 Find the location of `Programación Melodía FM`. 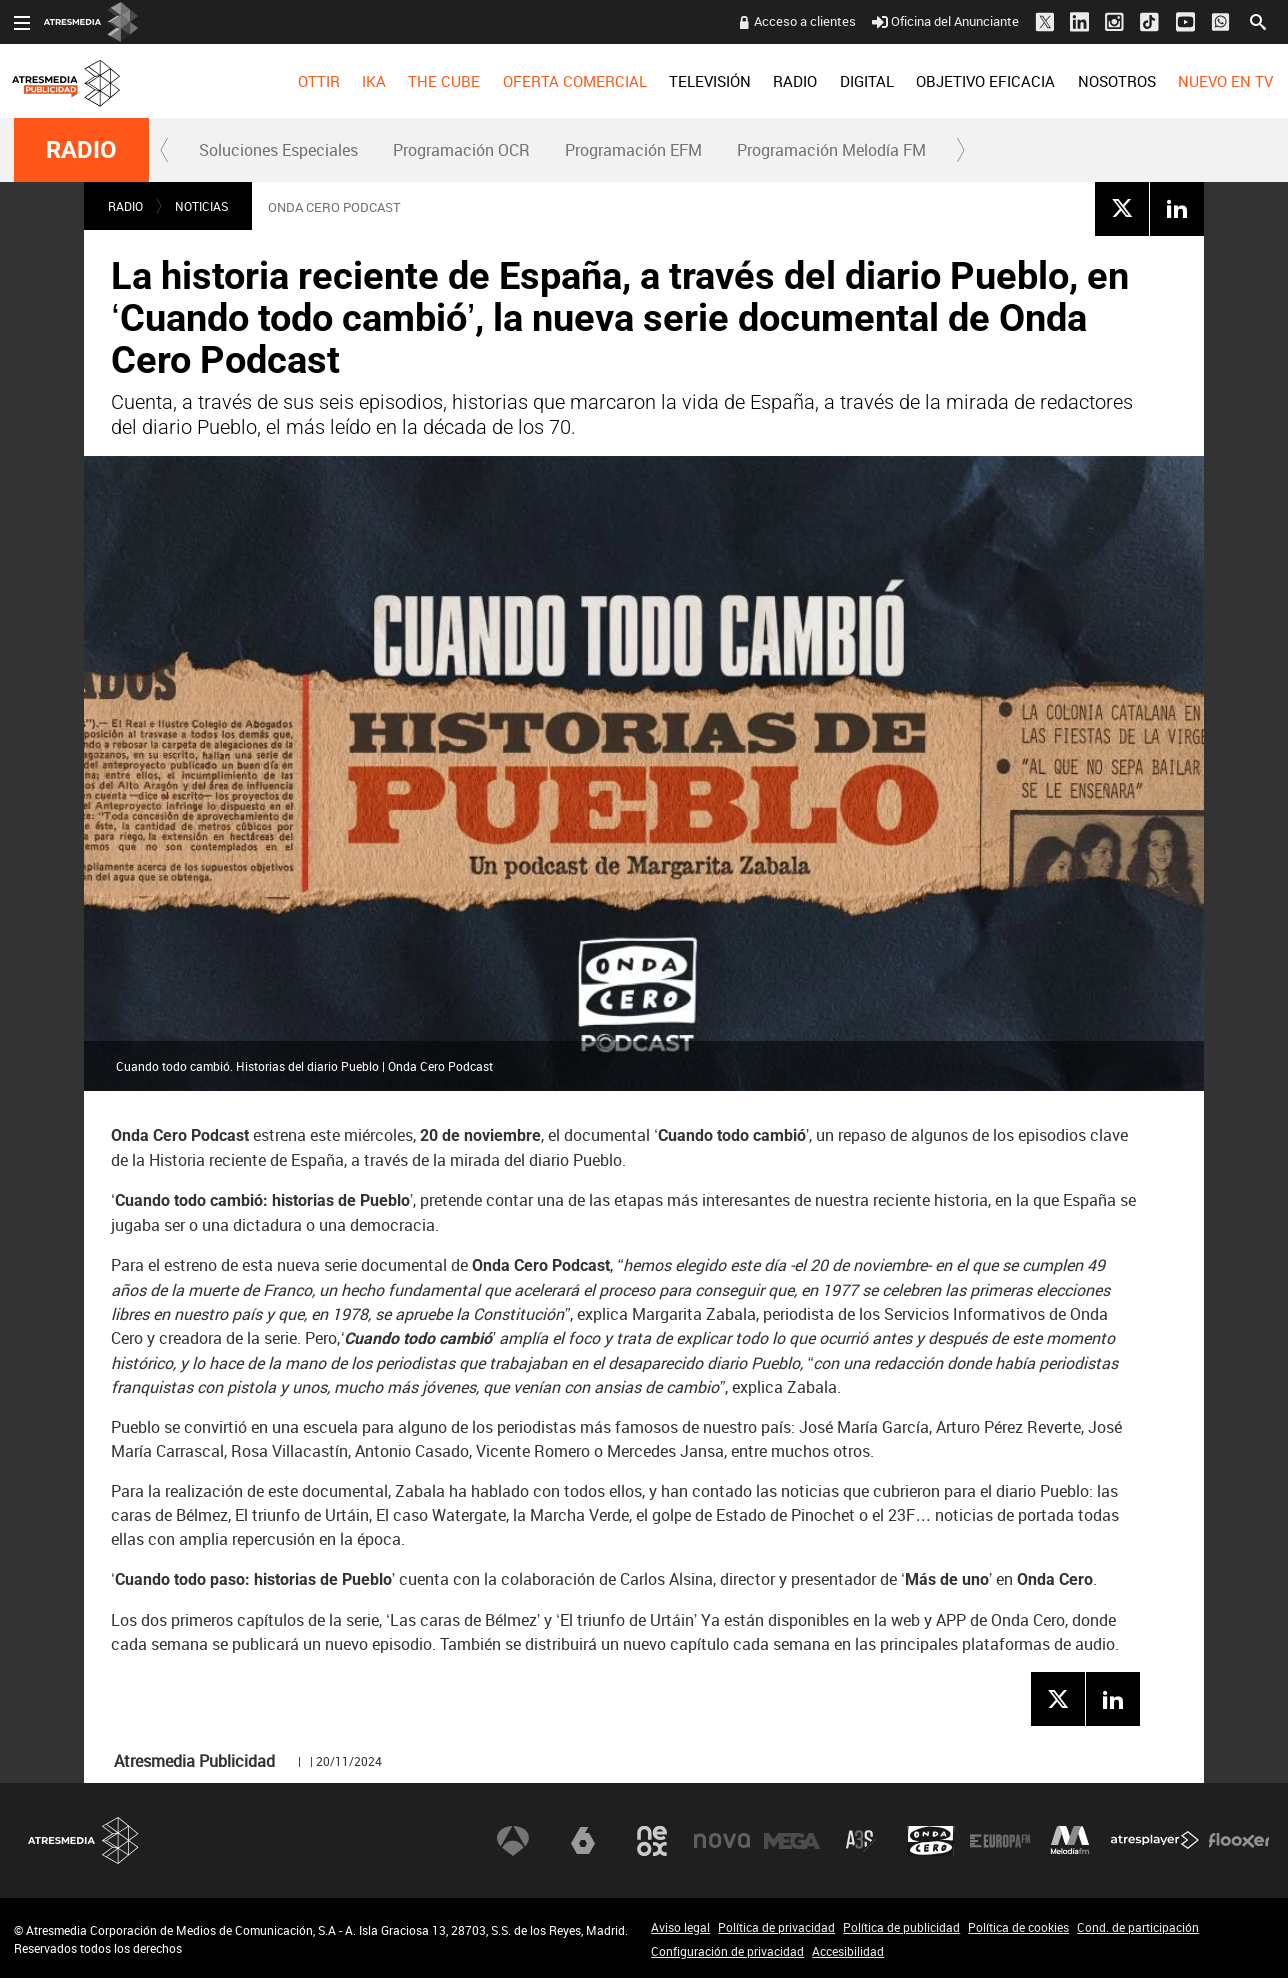

Programación Melodía FM is located at coordinates (831, 150).